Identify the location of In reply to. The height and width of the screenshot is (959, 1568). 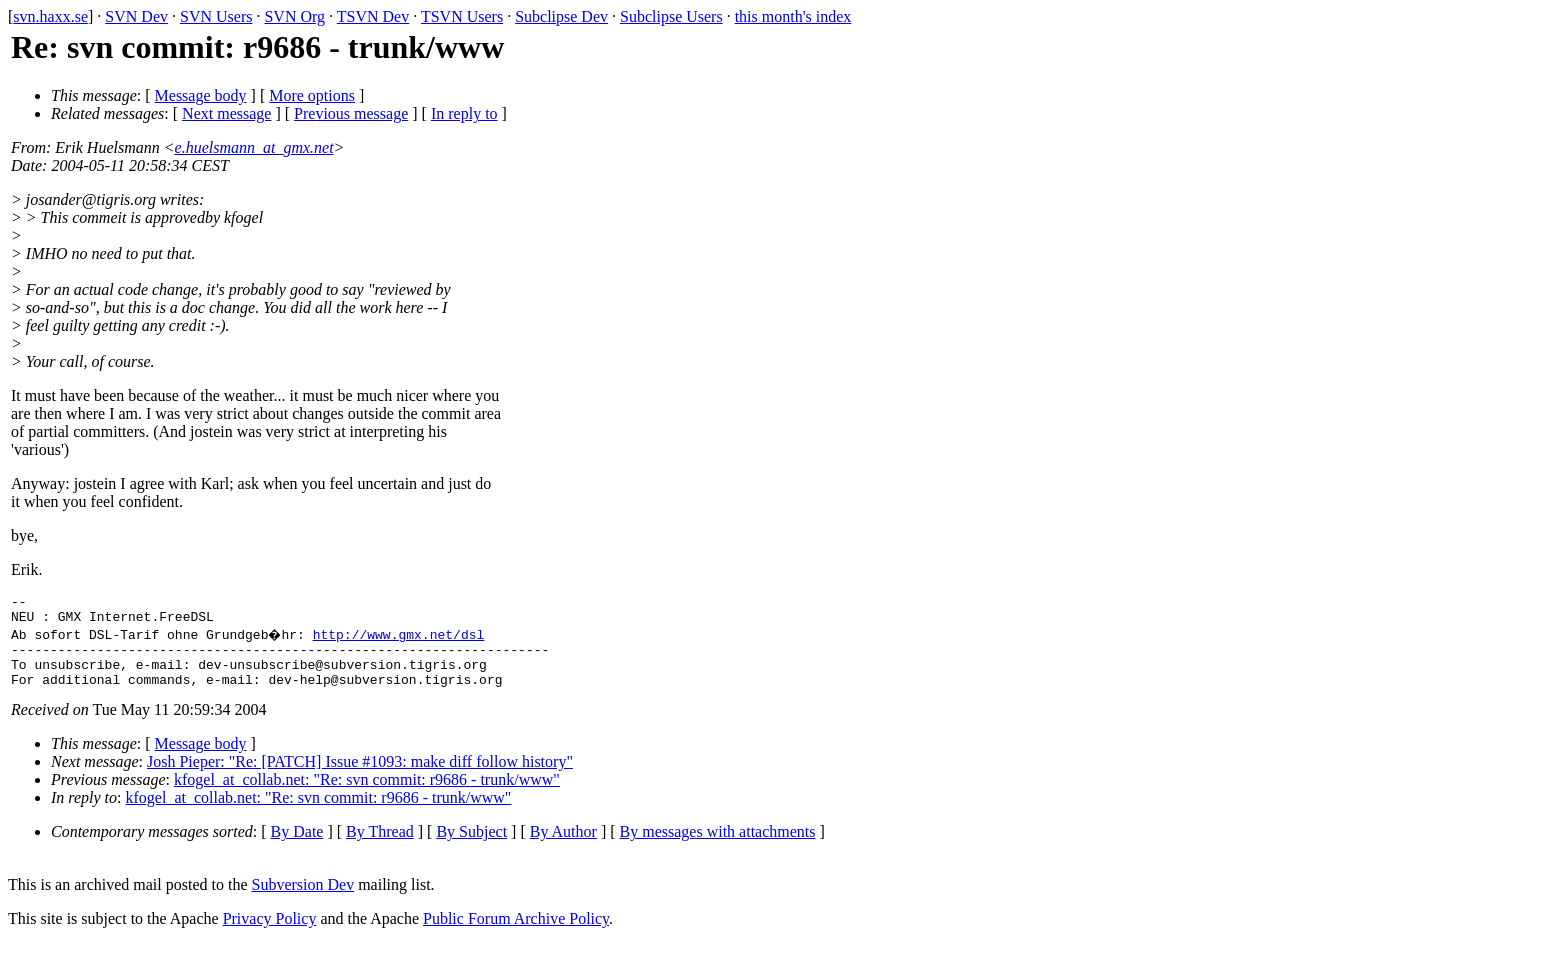
(464, 113).